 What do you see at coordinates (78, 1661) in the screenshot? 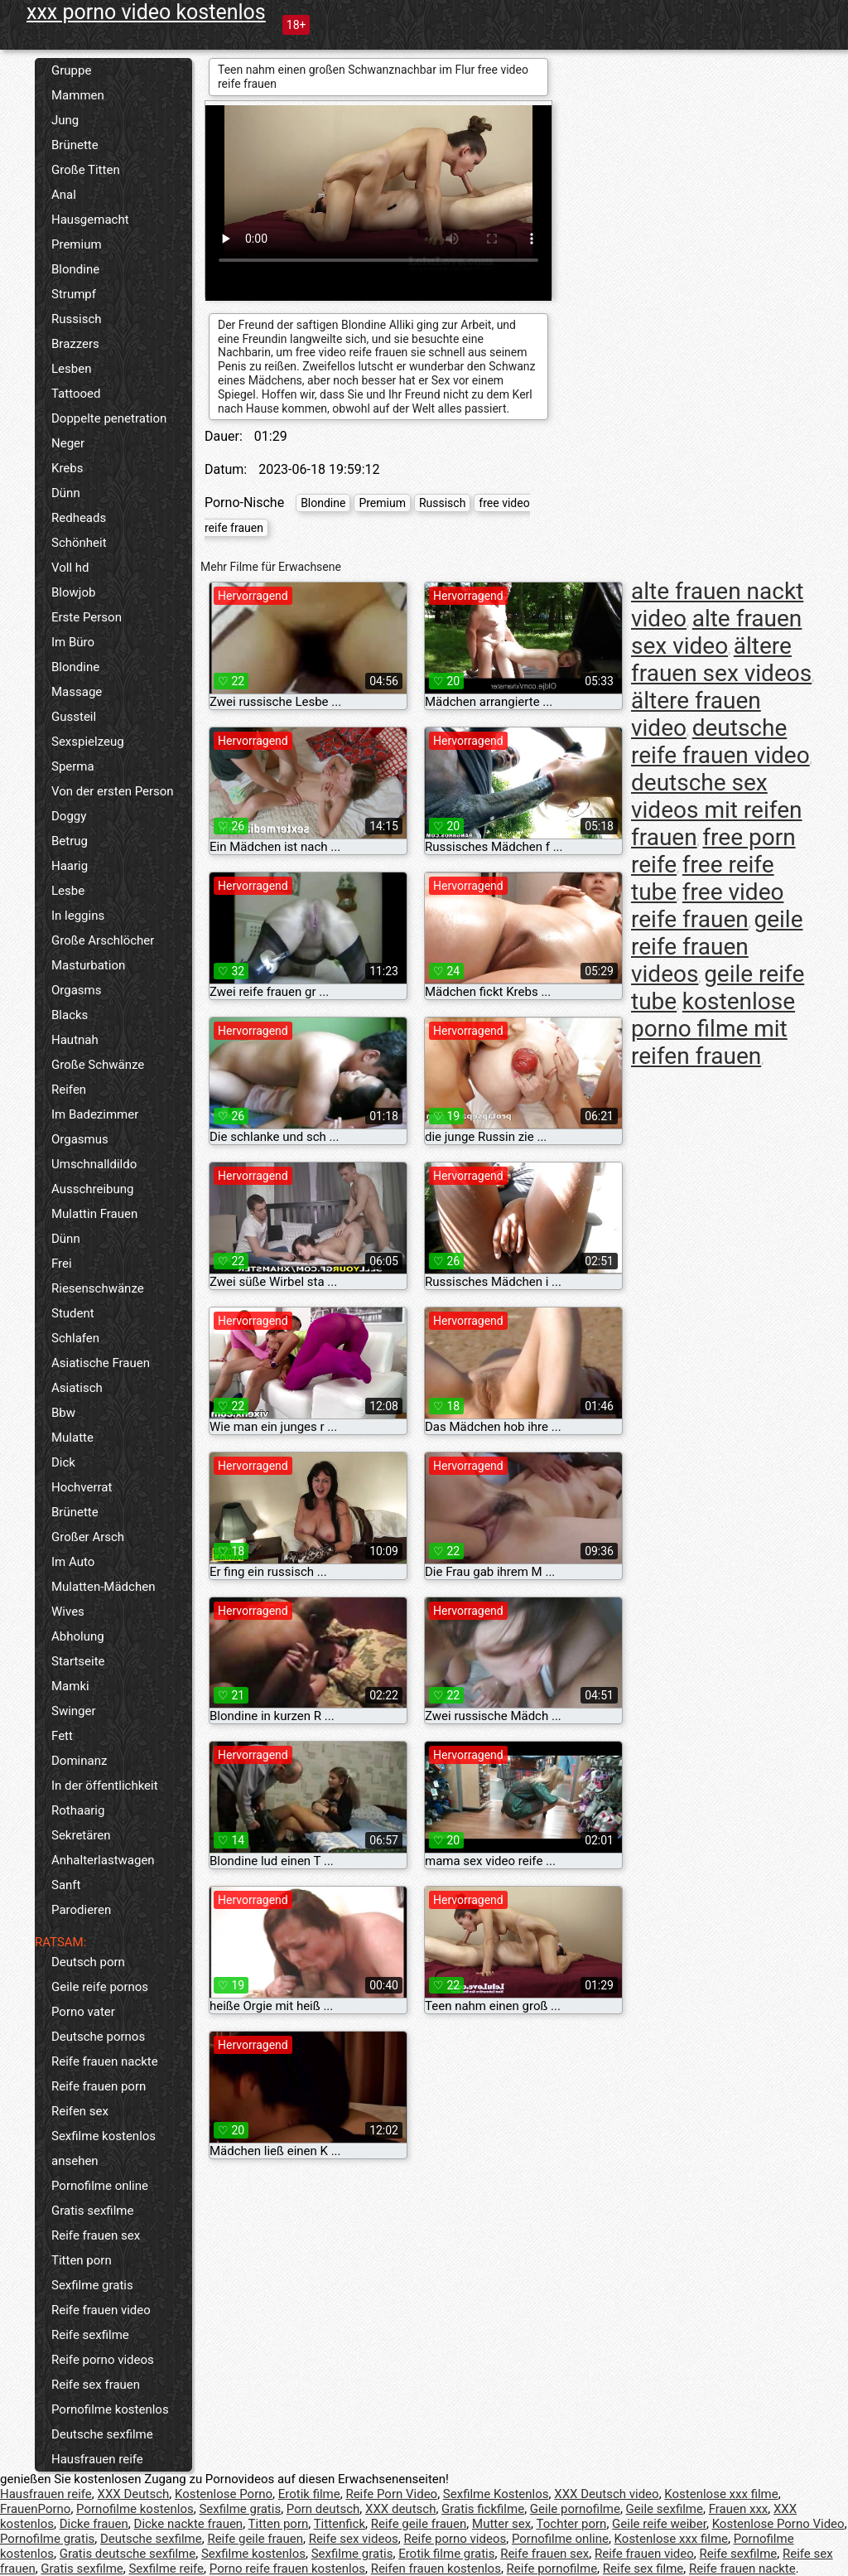
I see `Startseite` at bounding box center [78, 1661].